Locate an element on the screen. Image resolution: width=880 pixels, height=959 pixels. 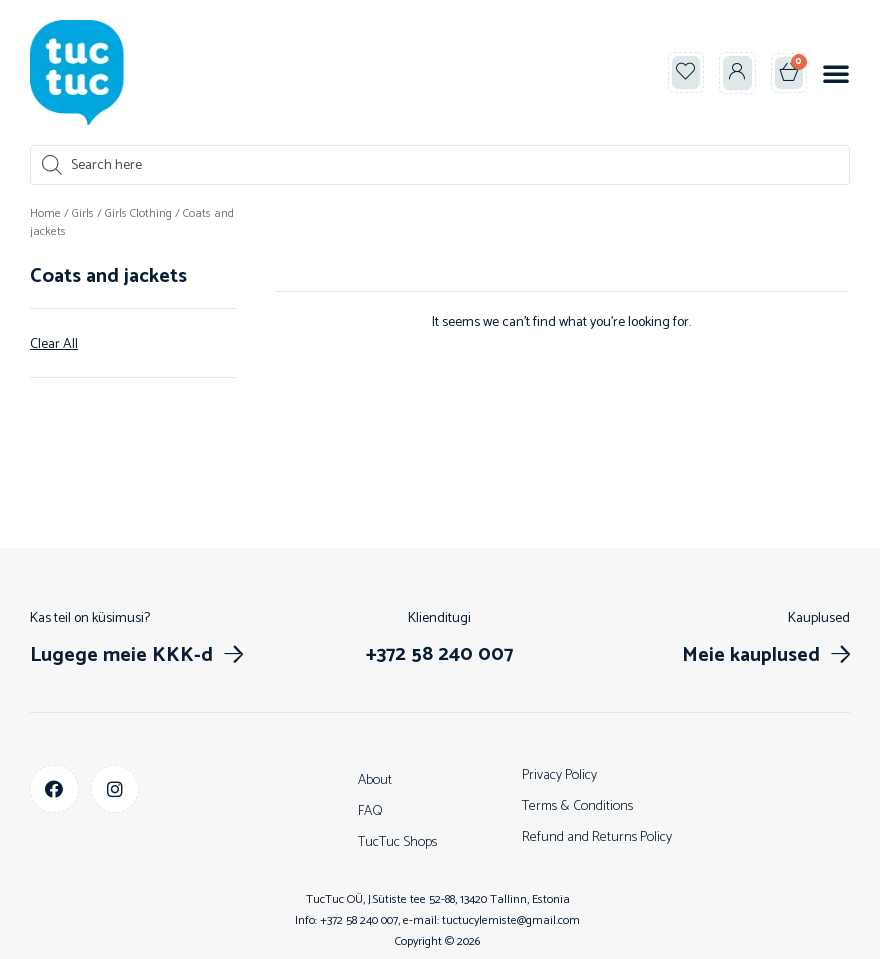
Clear All is located at coordinates (54, 345).